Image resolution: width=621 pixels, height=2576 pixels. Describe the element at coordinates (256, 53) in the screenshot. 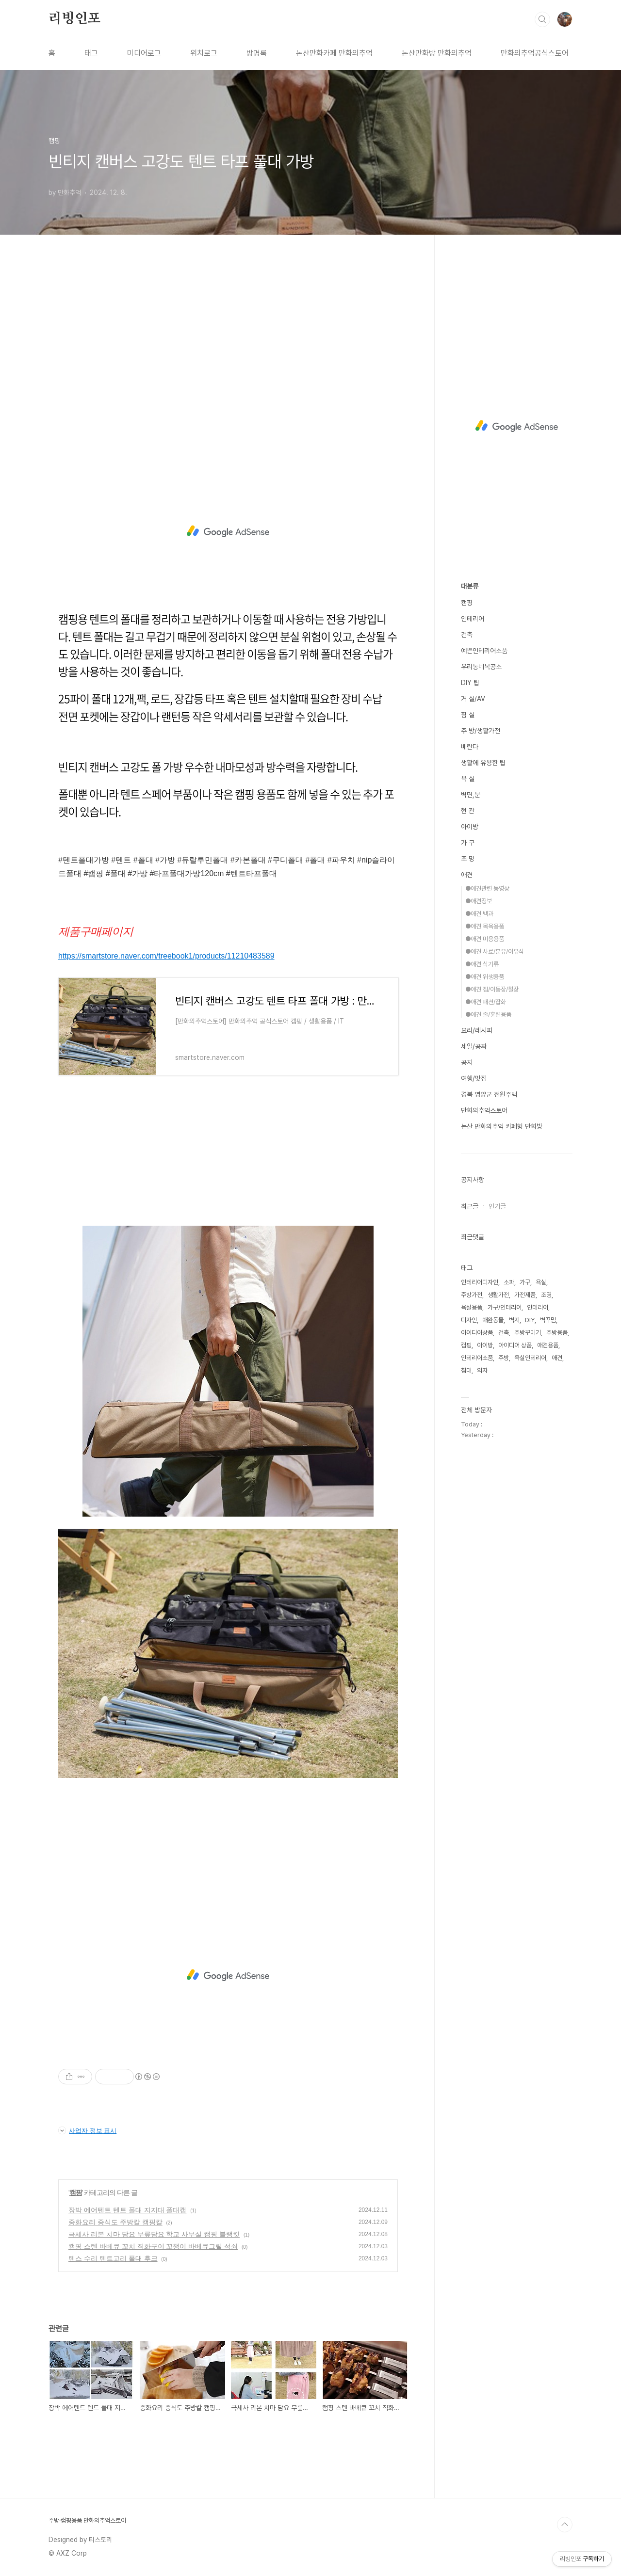

I see `방명록` at that location.